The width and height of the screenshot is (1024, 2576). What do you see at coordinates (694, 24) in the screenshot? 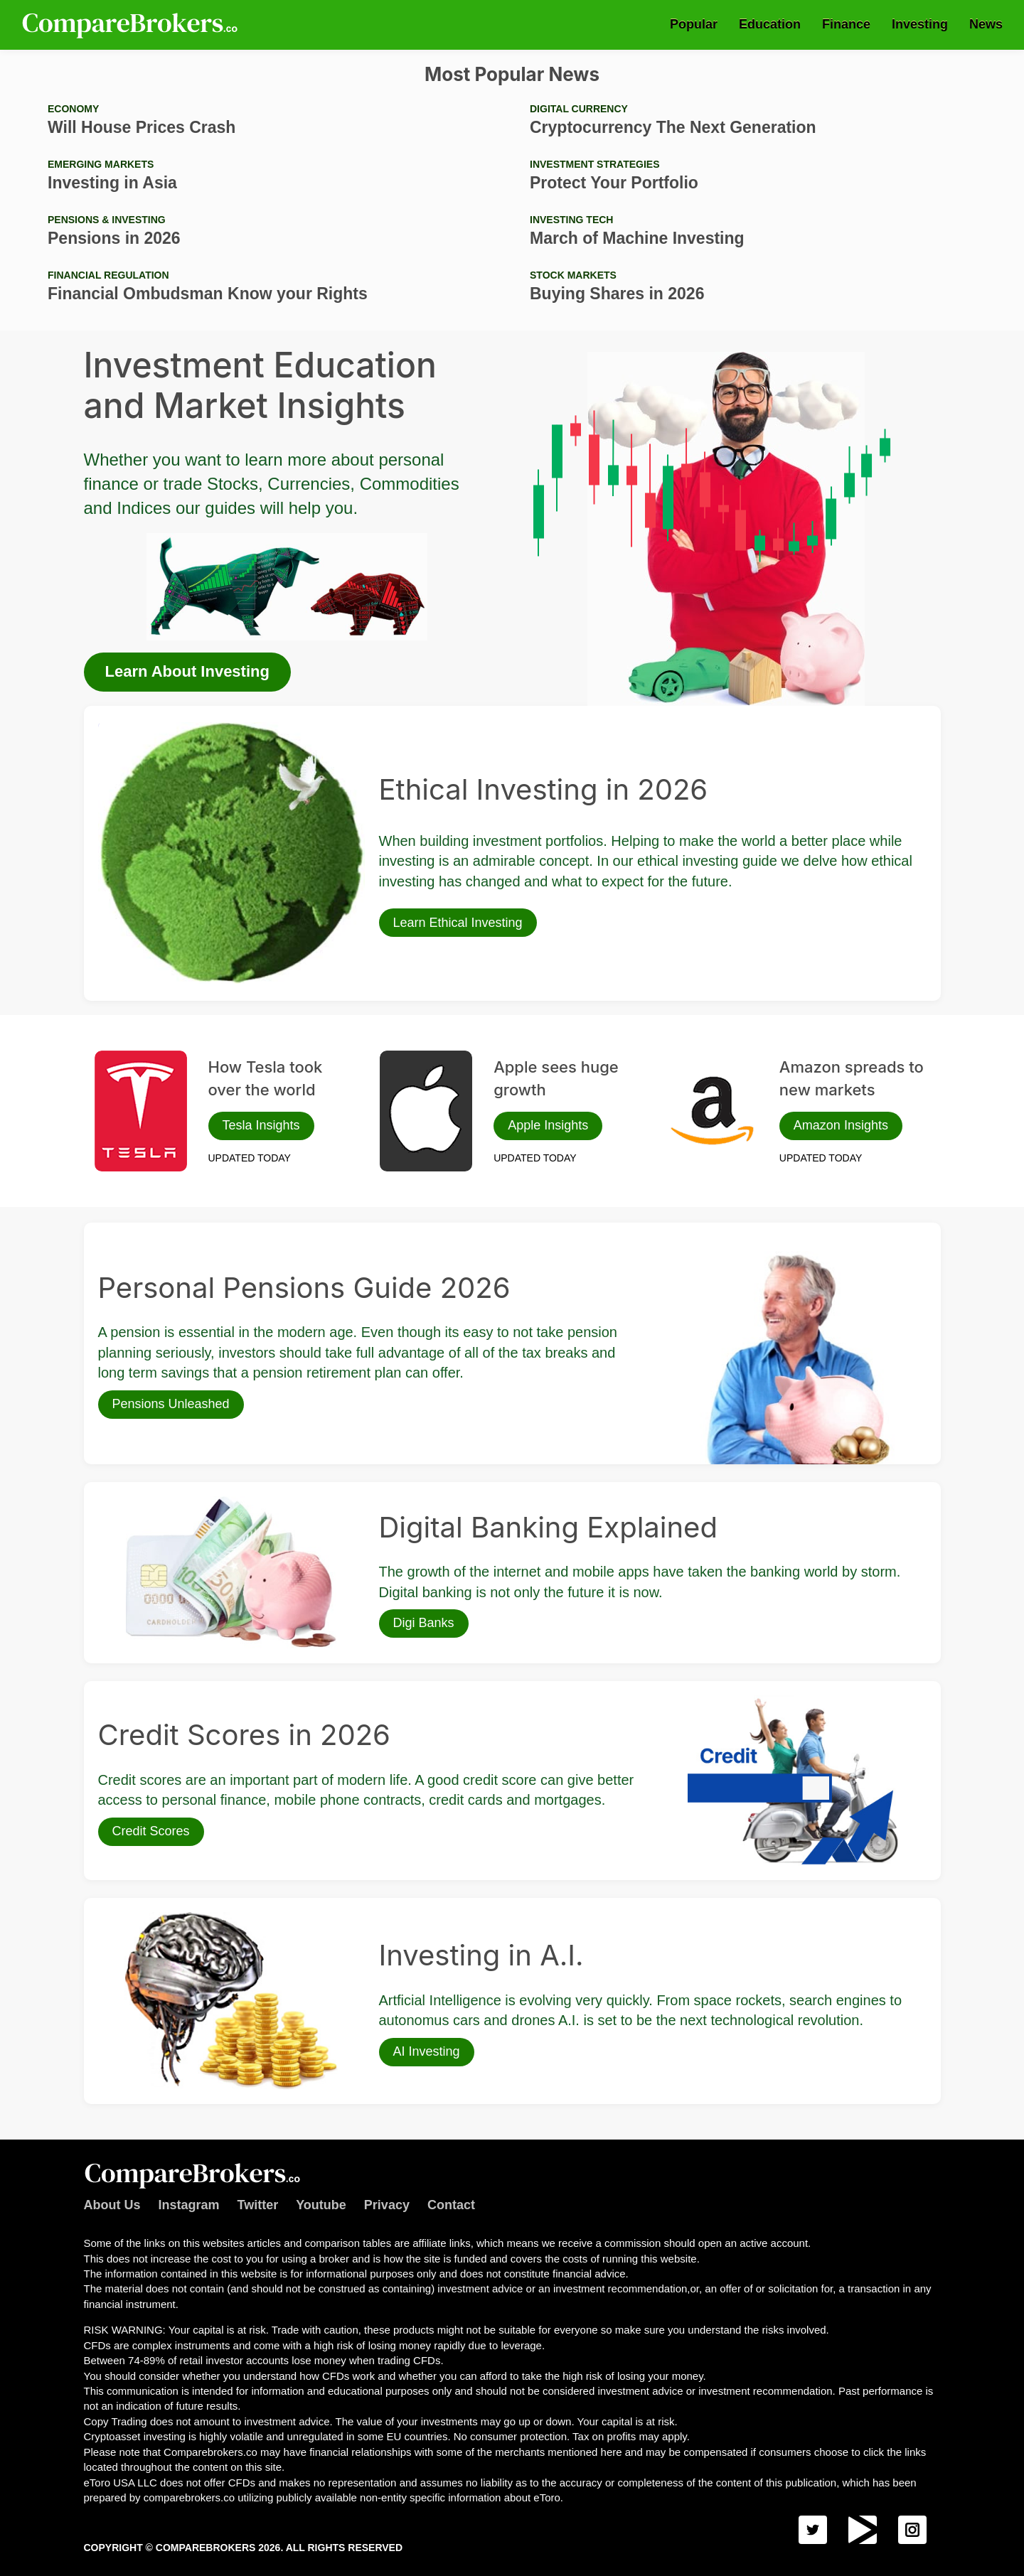
I see `Popular` at bounding box center [694, 24].